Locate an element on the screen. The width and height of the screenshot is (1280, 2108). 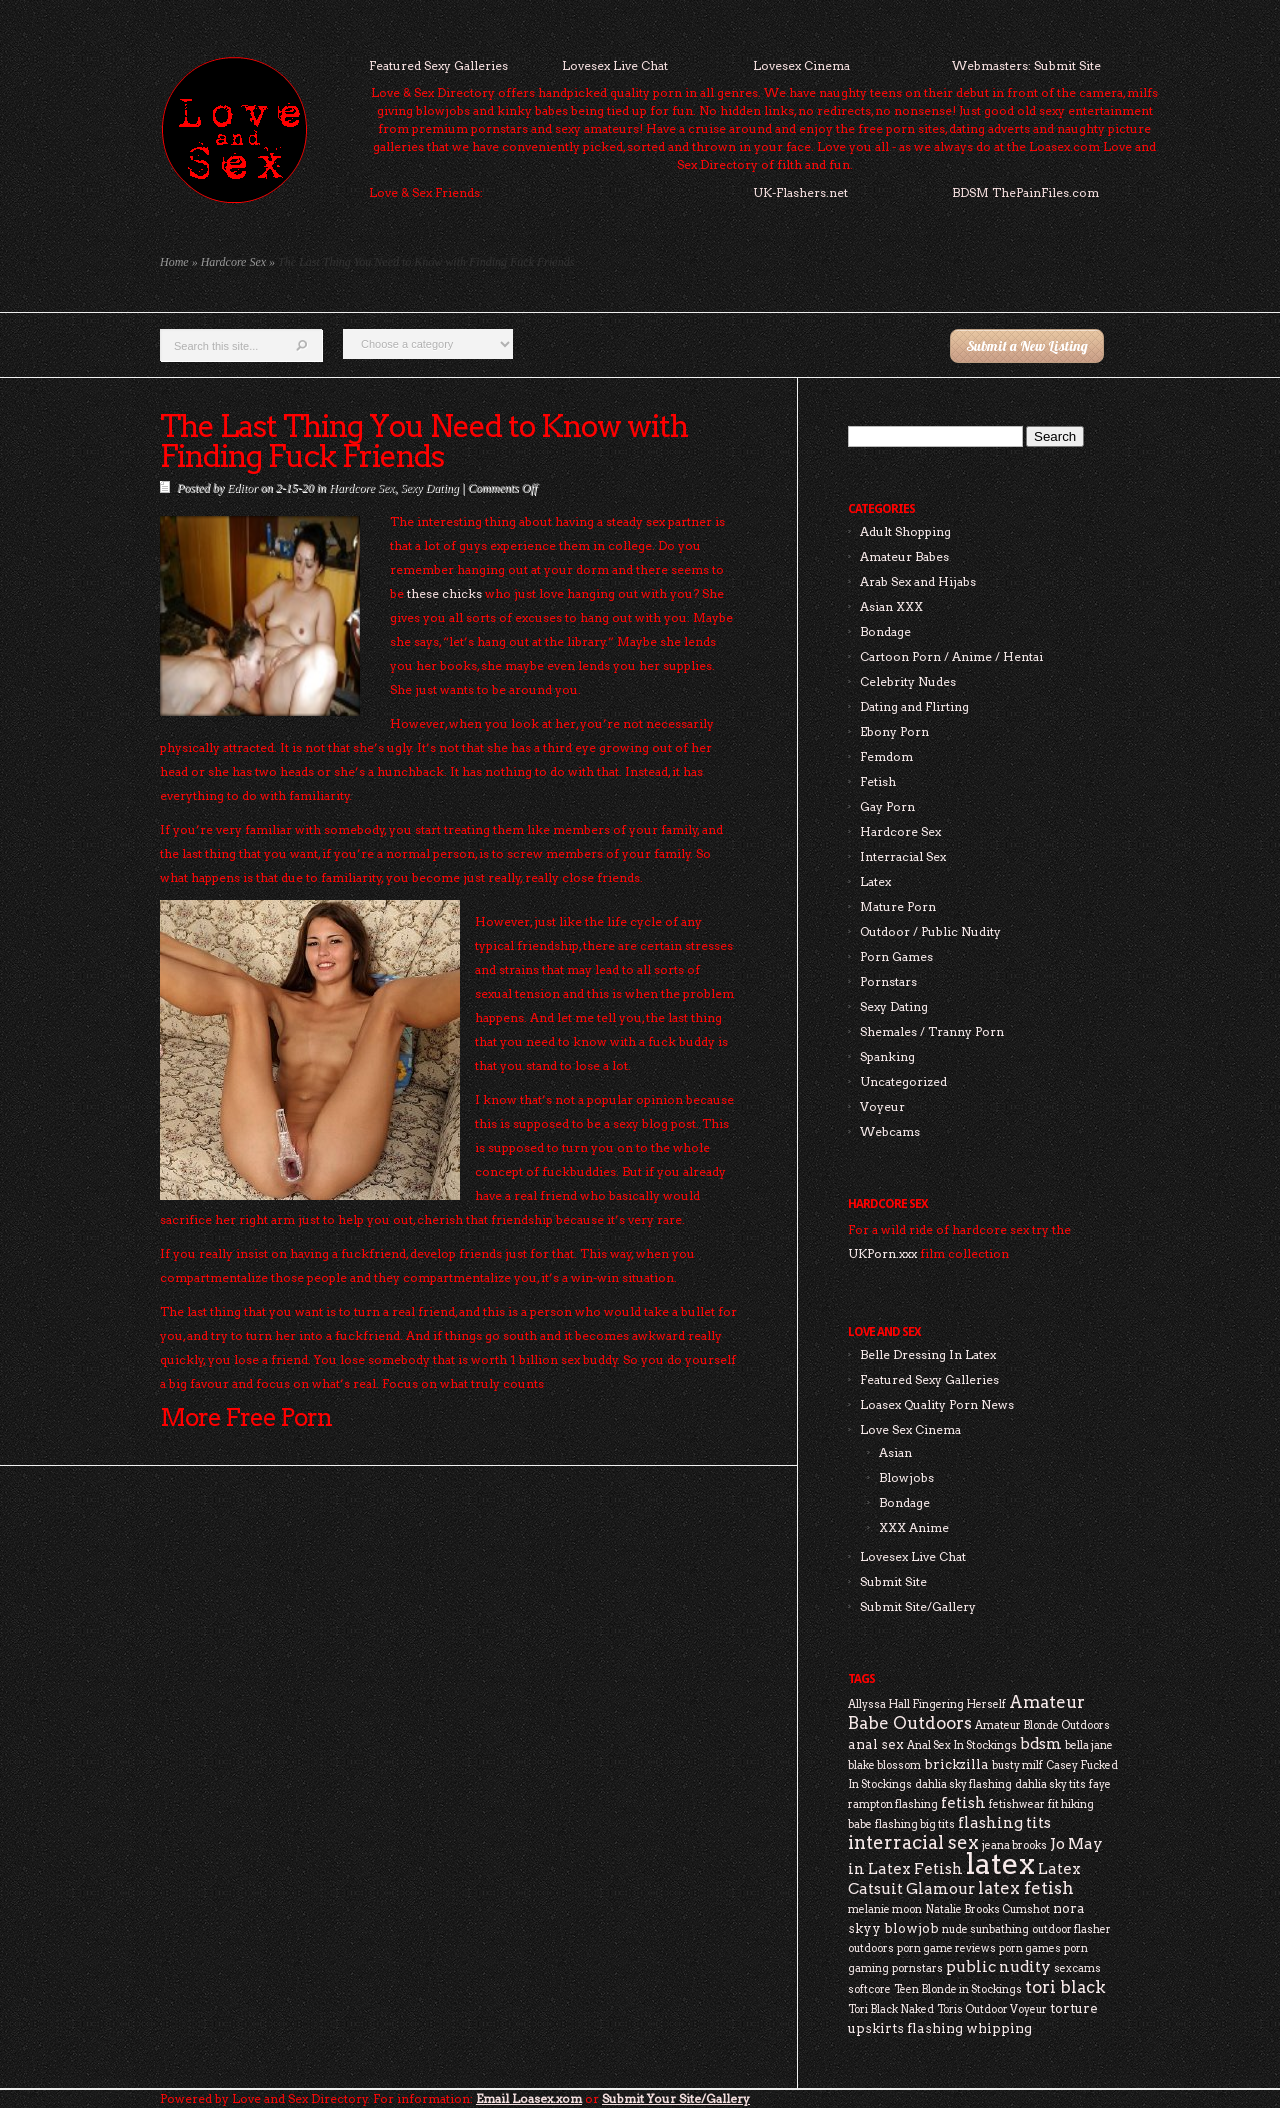
Pornstars is located at coordinates (888, 981).